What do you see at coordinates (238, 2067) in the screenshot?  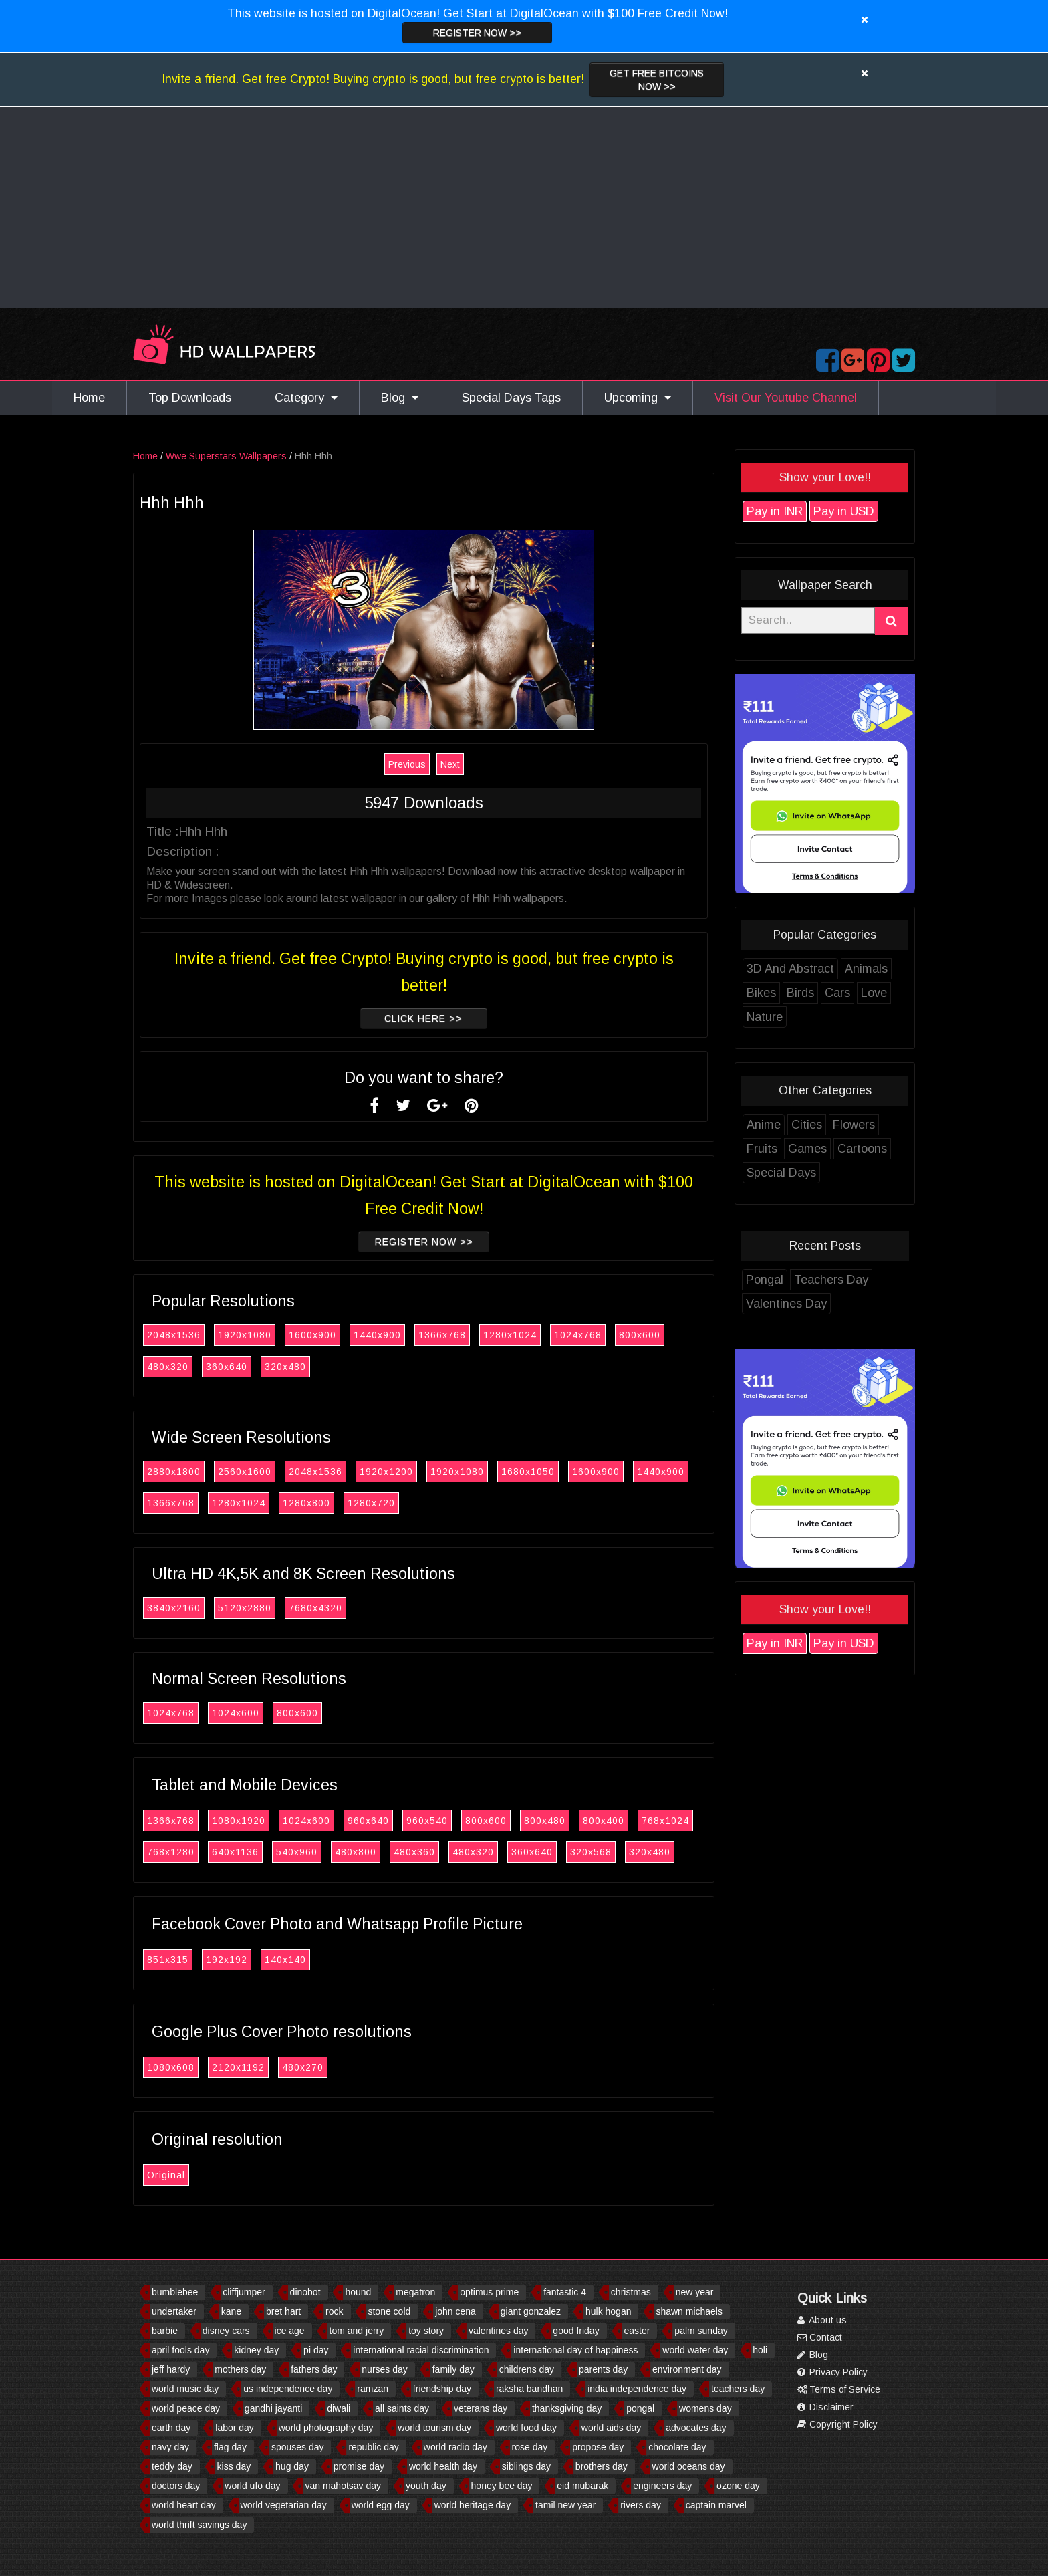 I see `2120x1192` at bounding box center [238, 2067].